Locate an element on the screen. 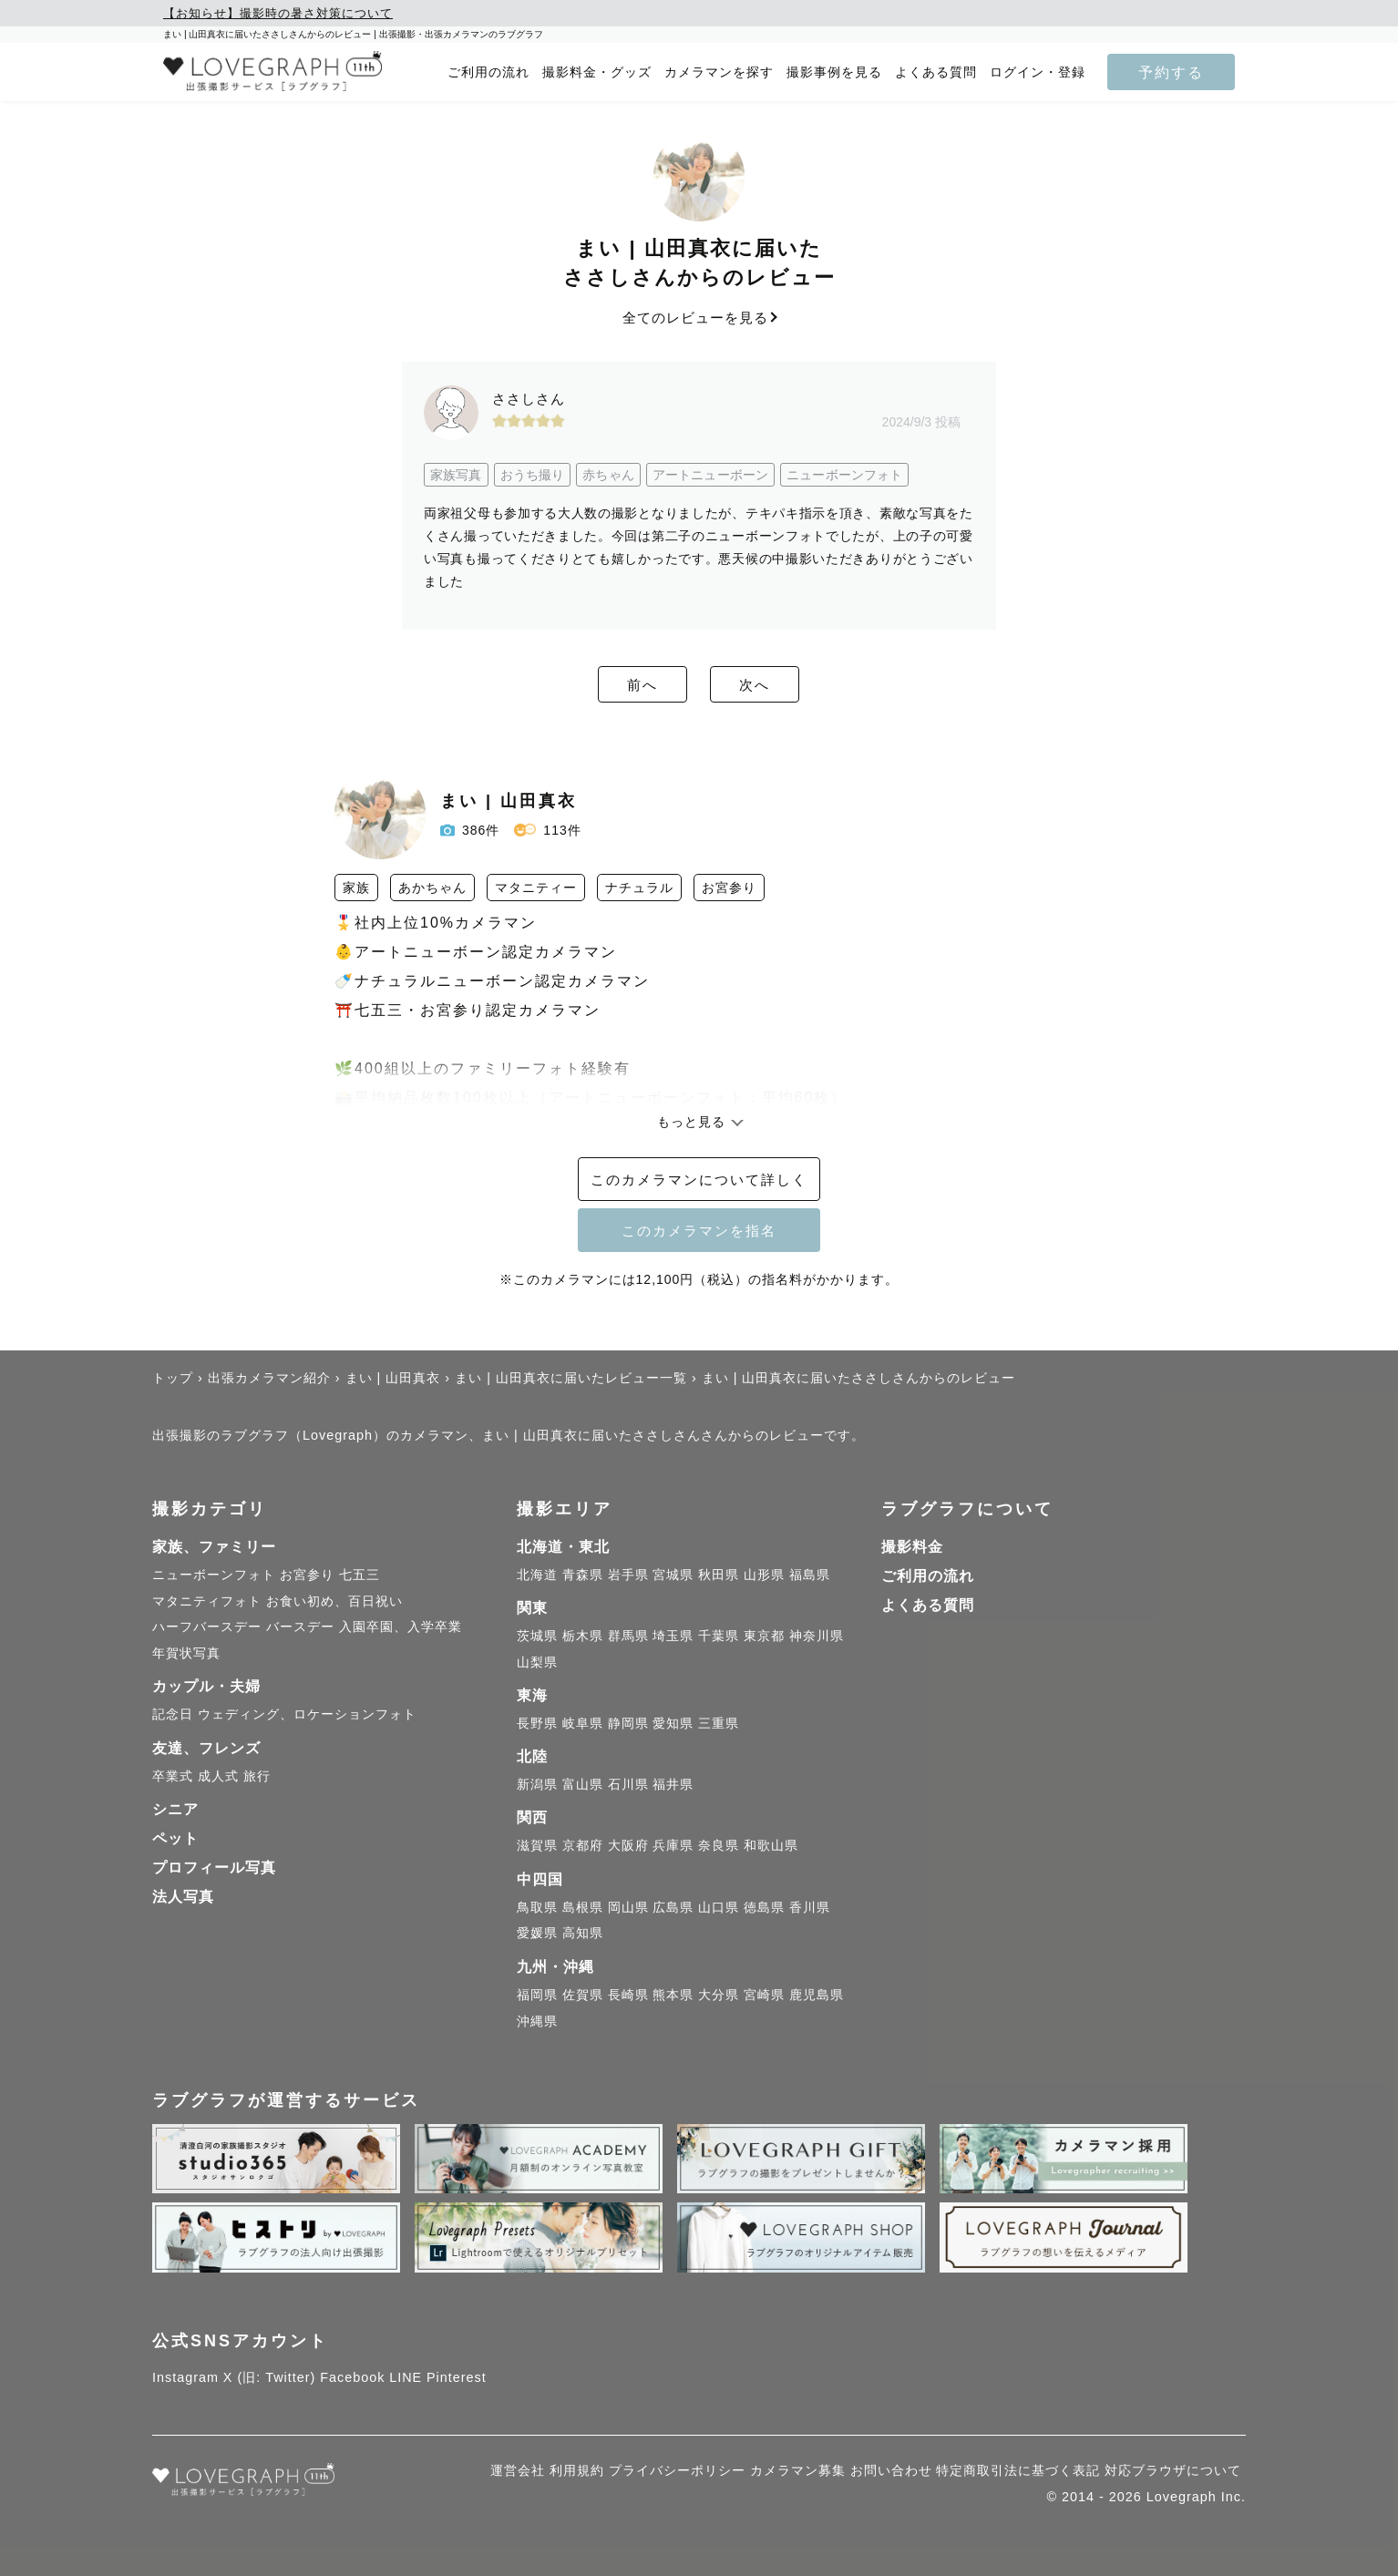  鳥取県 is located at coordinates (537, 1907).